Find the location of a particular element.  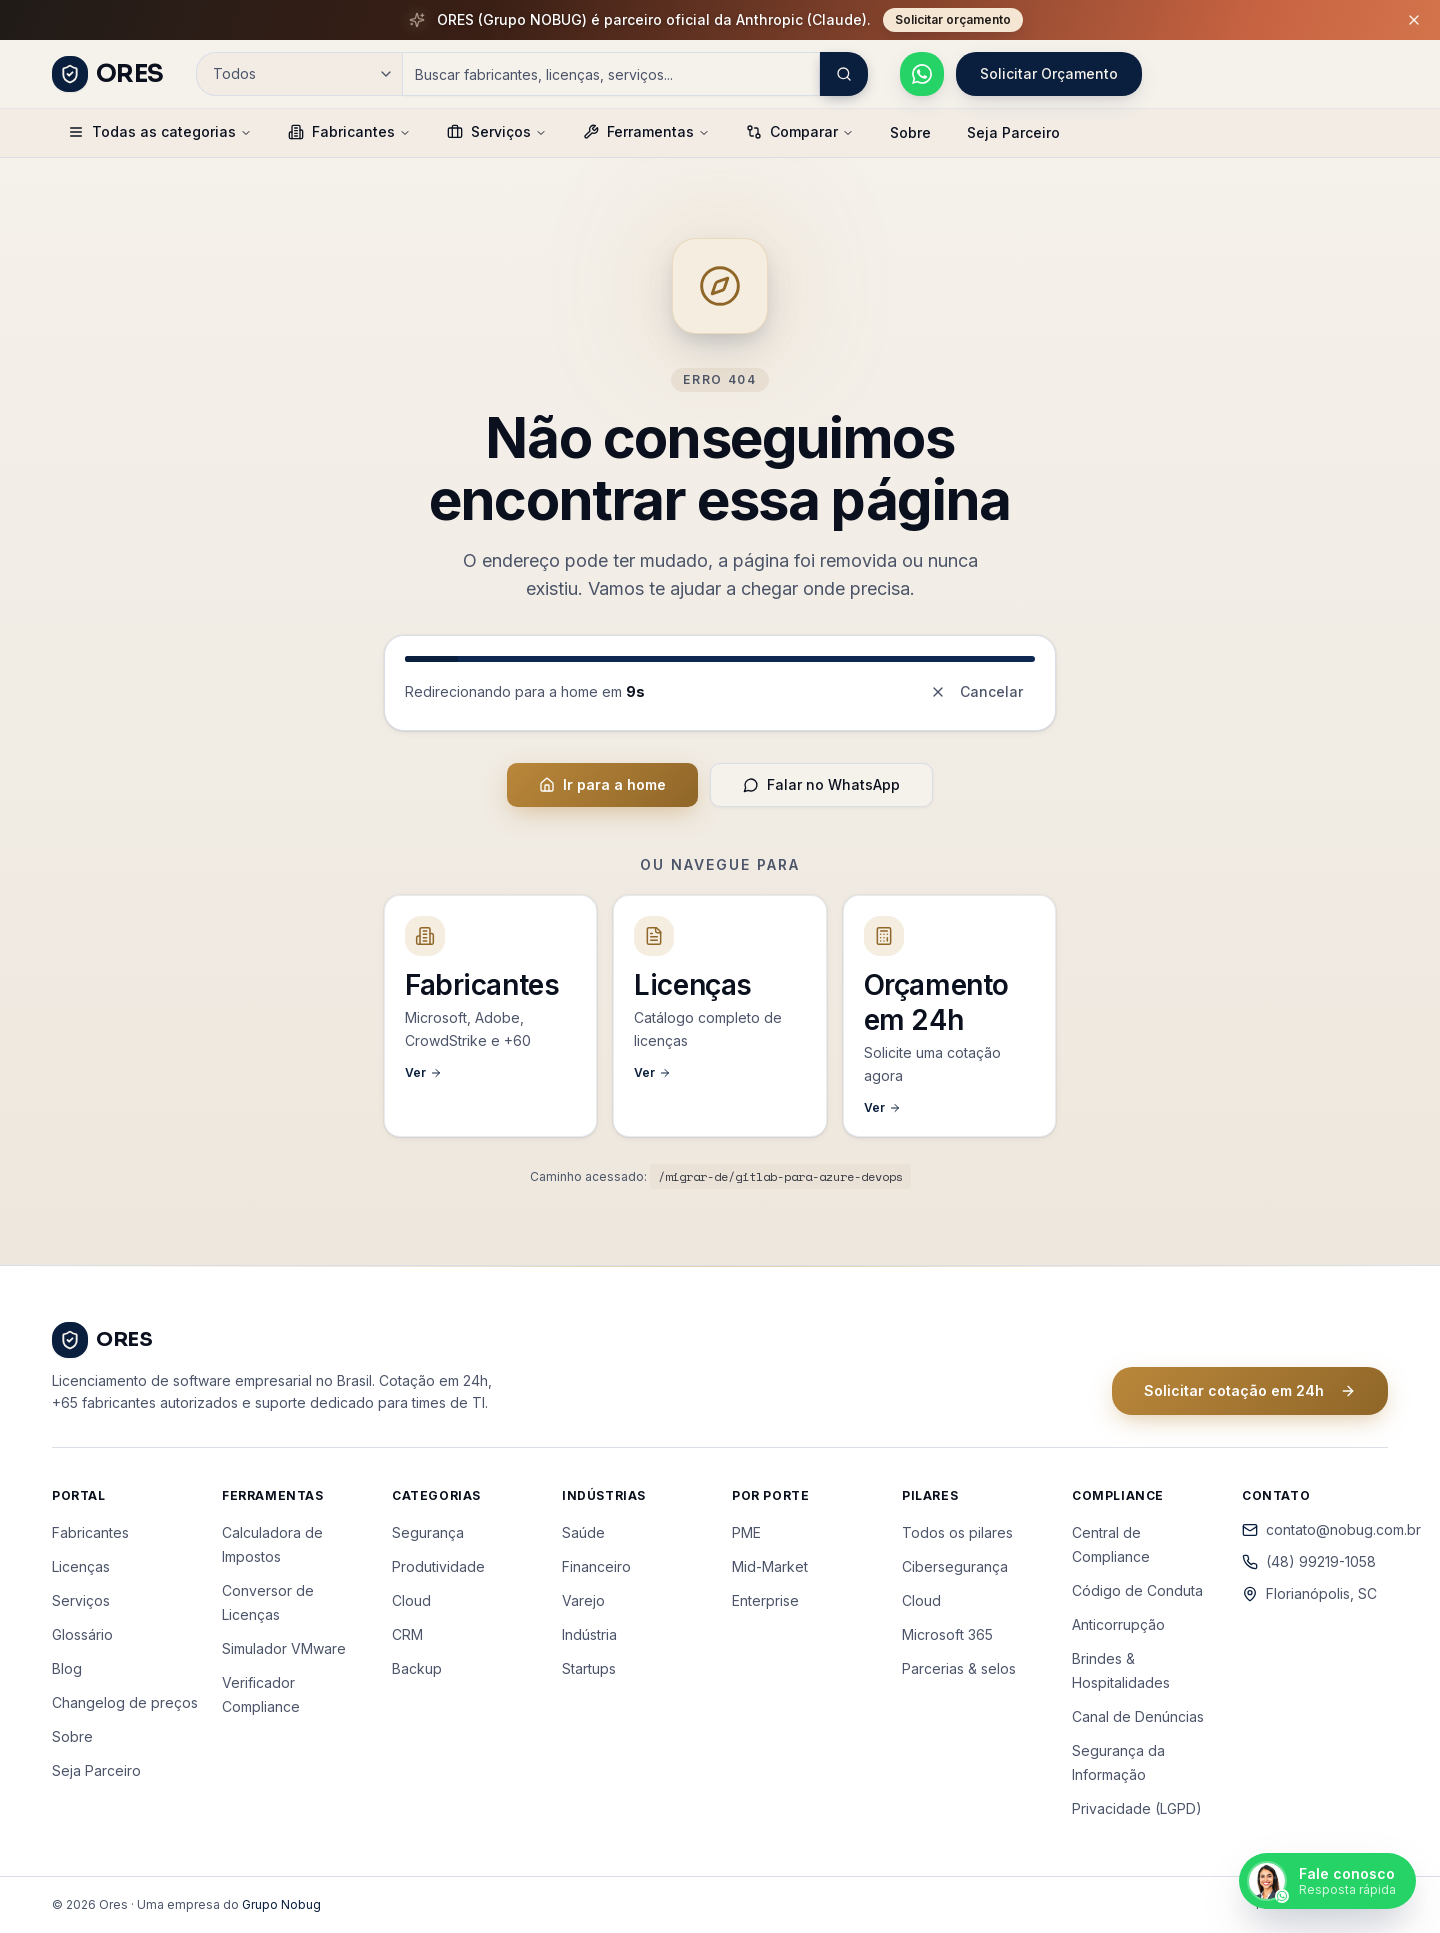

Sobre is located at coordinates (910, 132).